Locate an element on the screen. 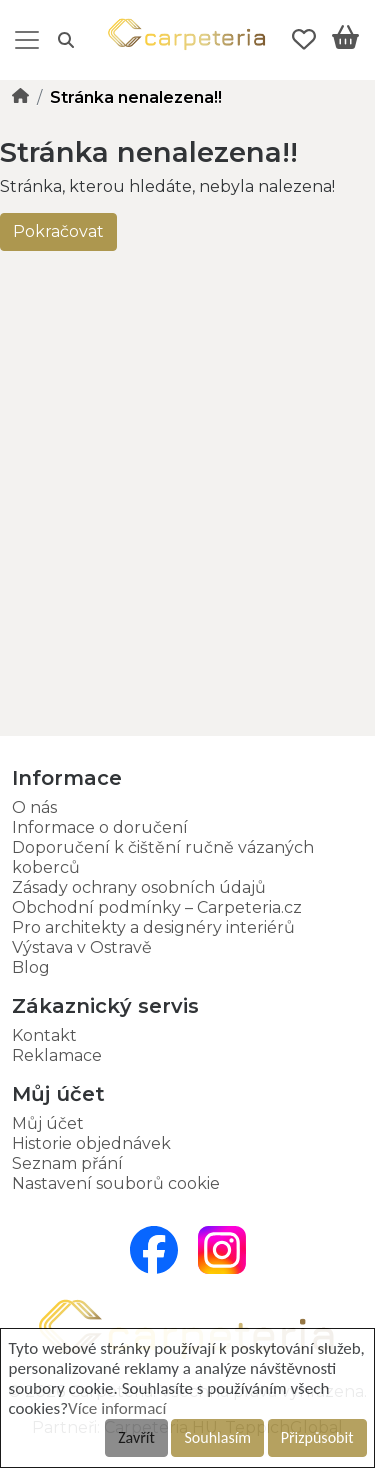 The height and width of the screenshot is (1468, 375). Pokračovat is located at coordinates (58, 231).